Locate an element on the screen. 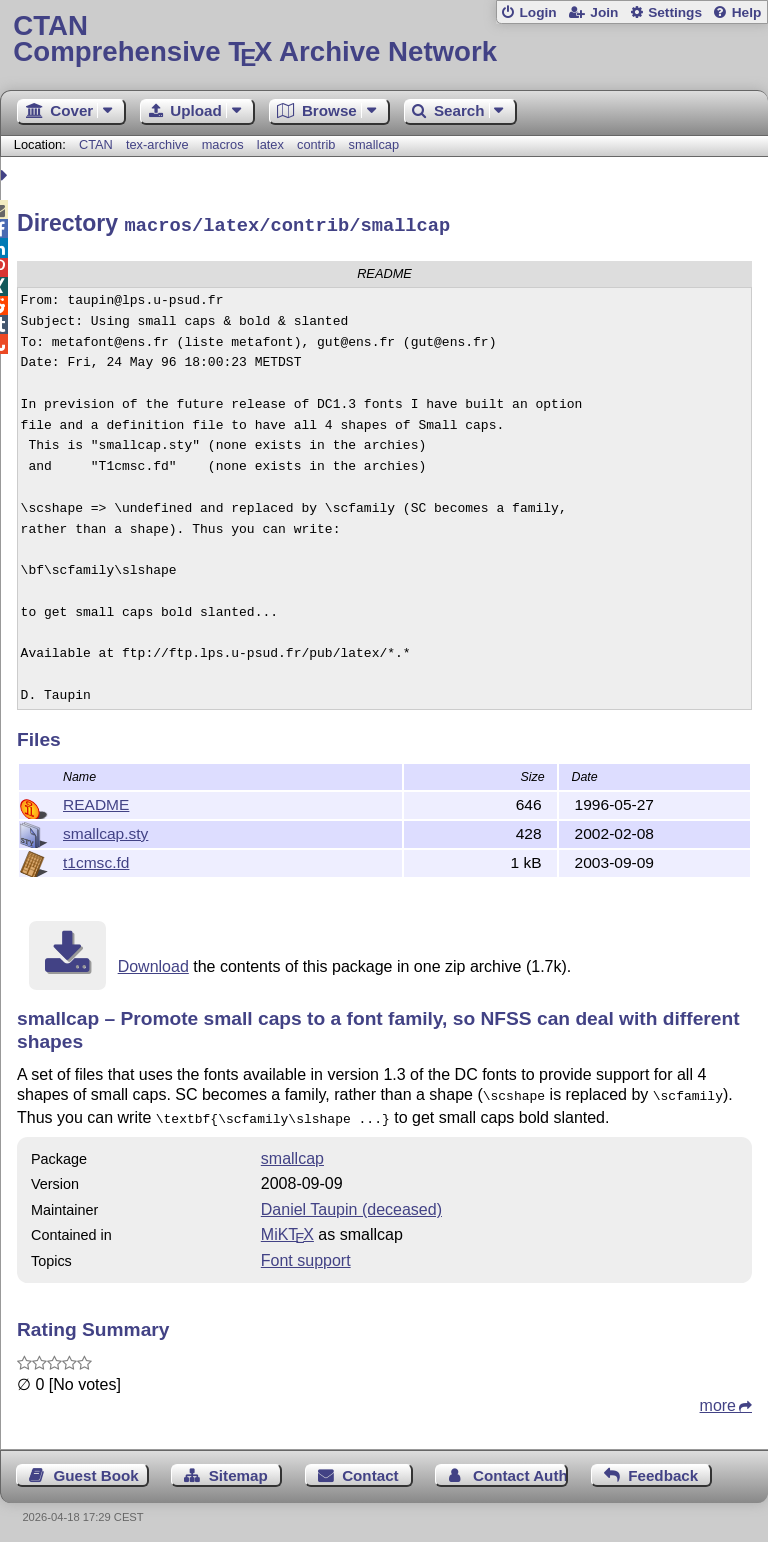 The height and width of the screenshot is (1542, 768). MiKTX is located at coordinates (287, 1227).